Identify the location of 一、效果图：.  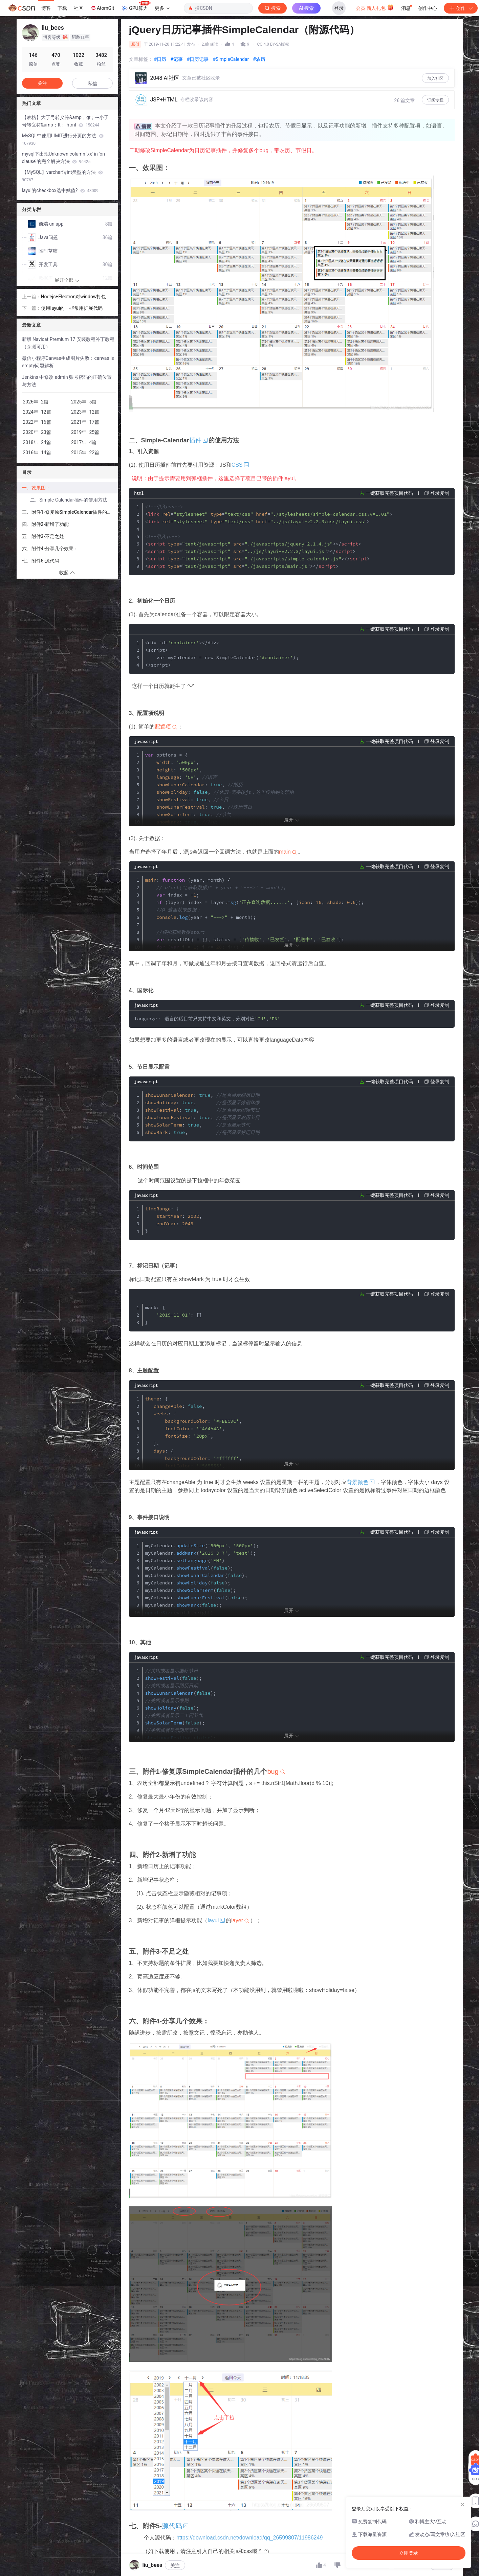
(36, 487).